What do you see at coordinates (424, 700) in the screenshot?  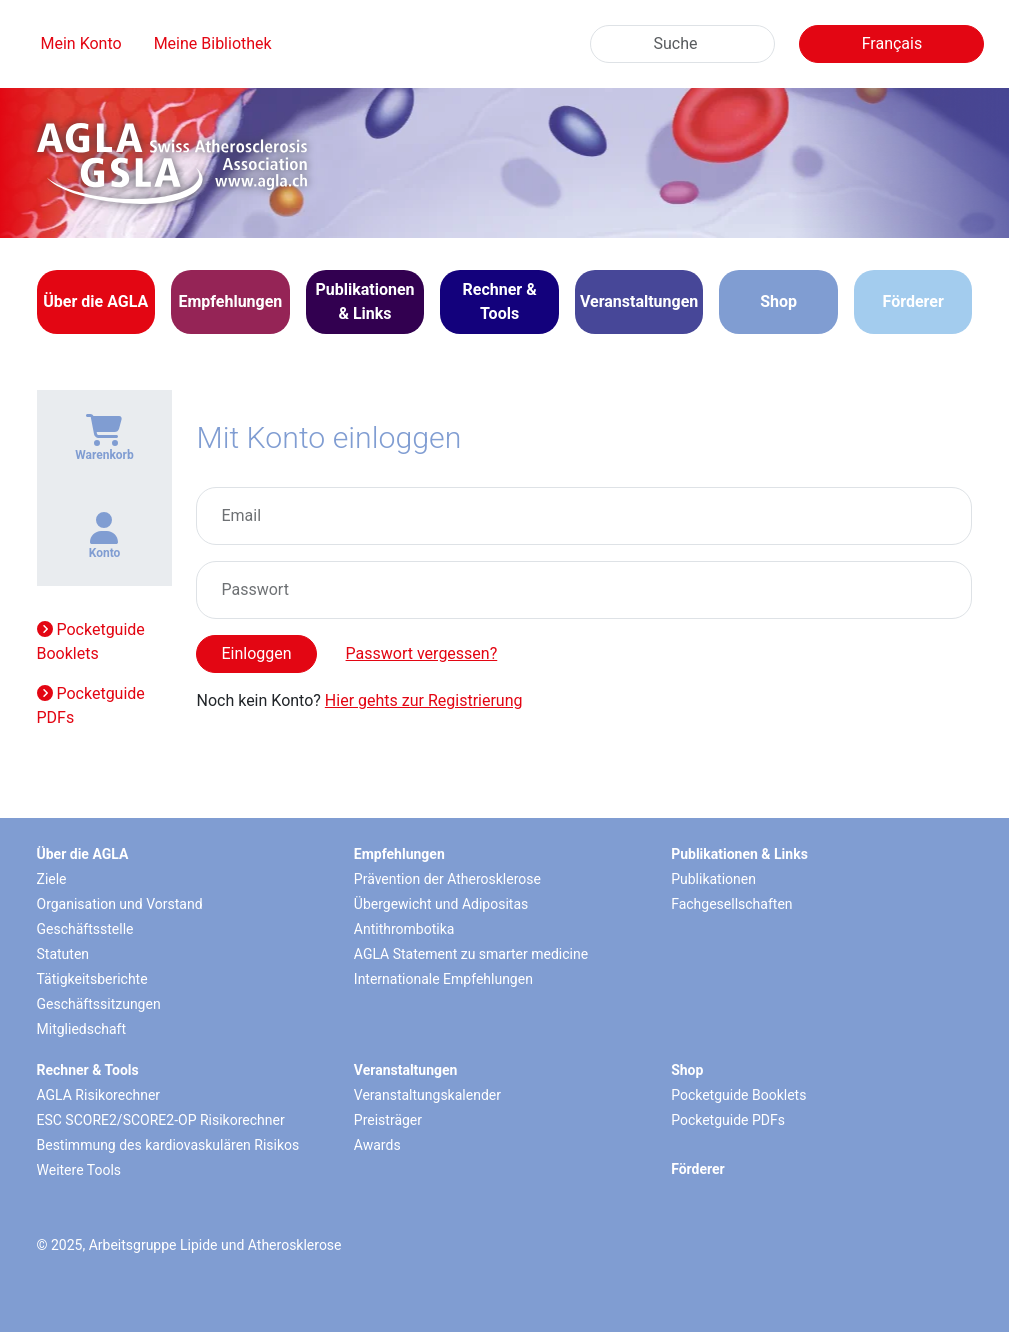 I see `Hier gehts zur Registrierung` at bounding box center [424, 700].